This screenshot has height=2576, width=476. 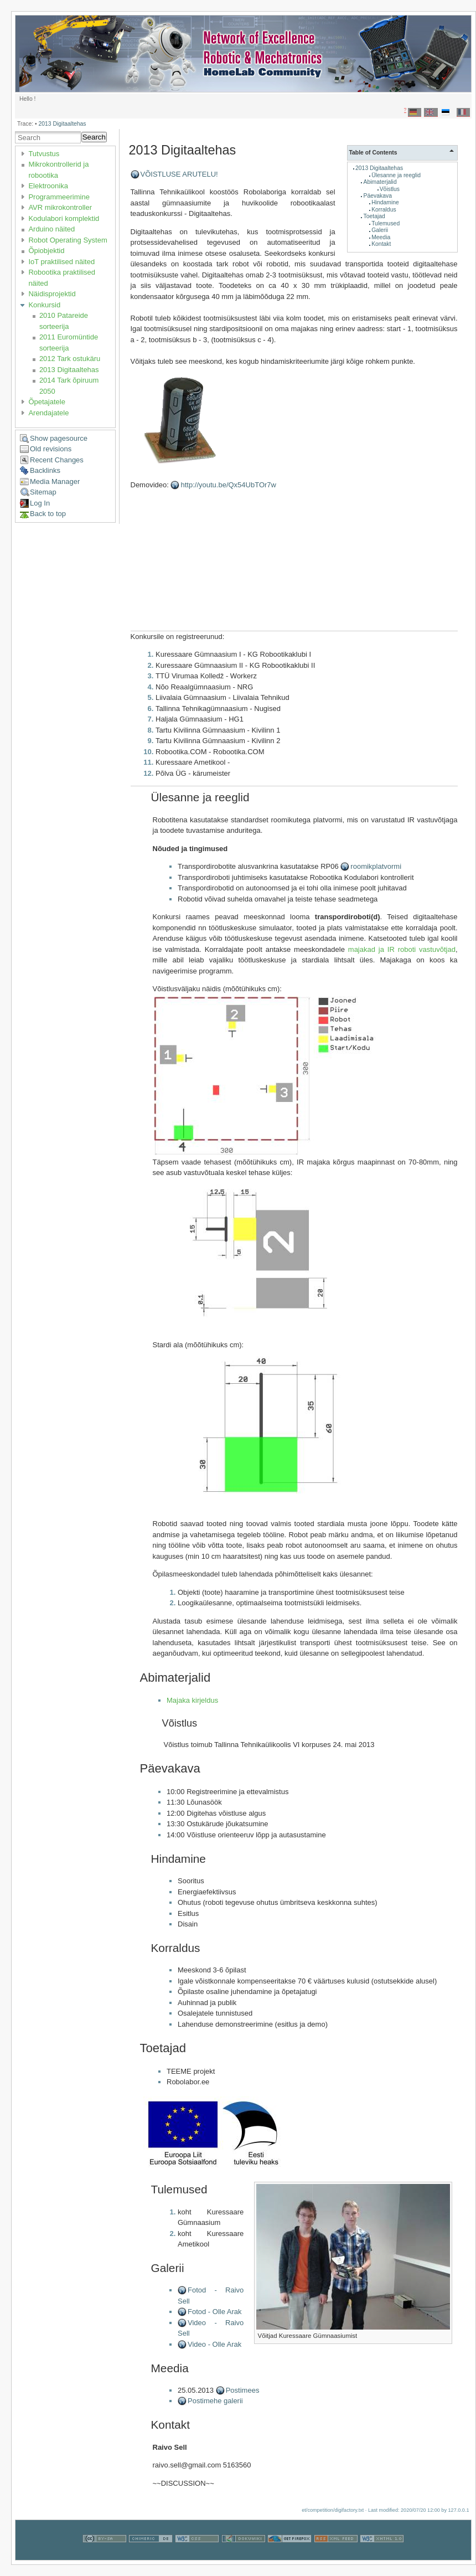 What do you see at coordinates (390, 189) in the screenshot?
I see `Võistlus` at bounding box center [390, 189].